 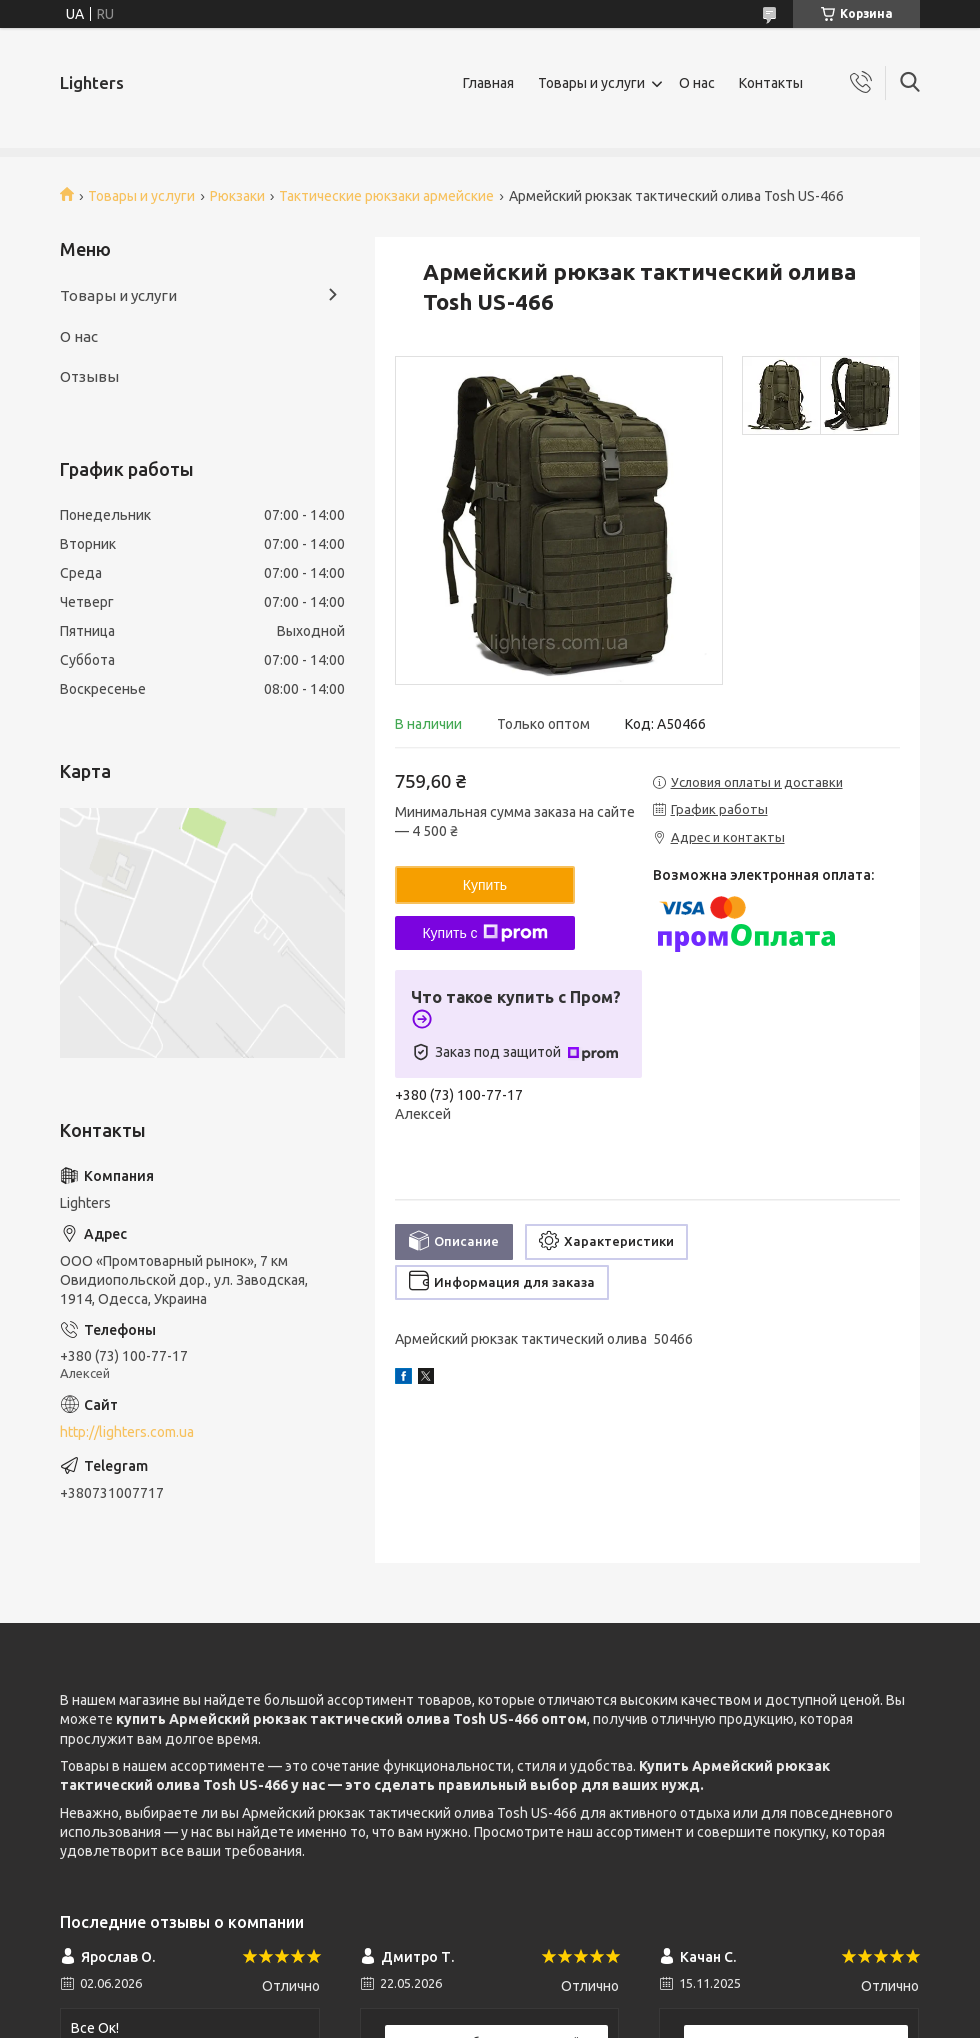 What do you see at coordinates (771, 83) in the screenshot?
I see `Контакты` at bounding box center [771, 83].